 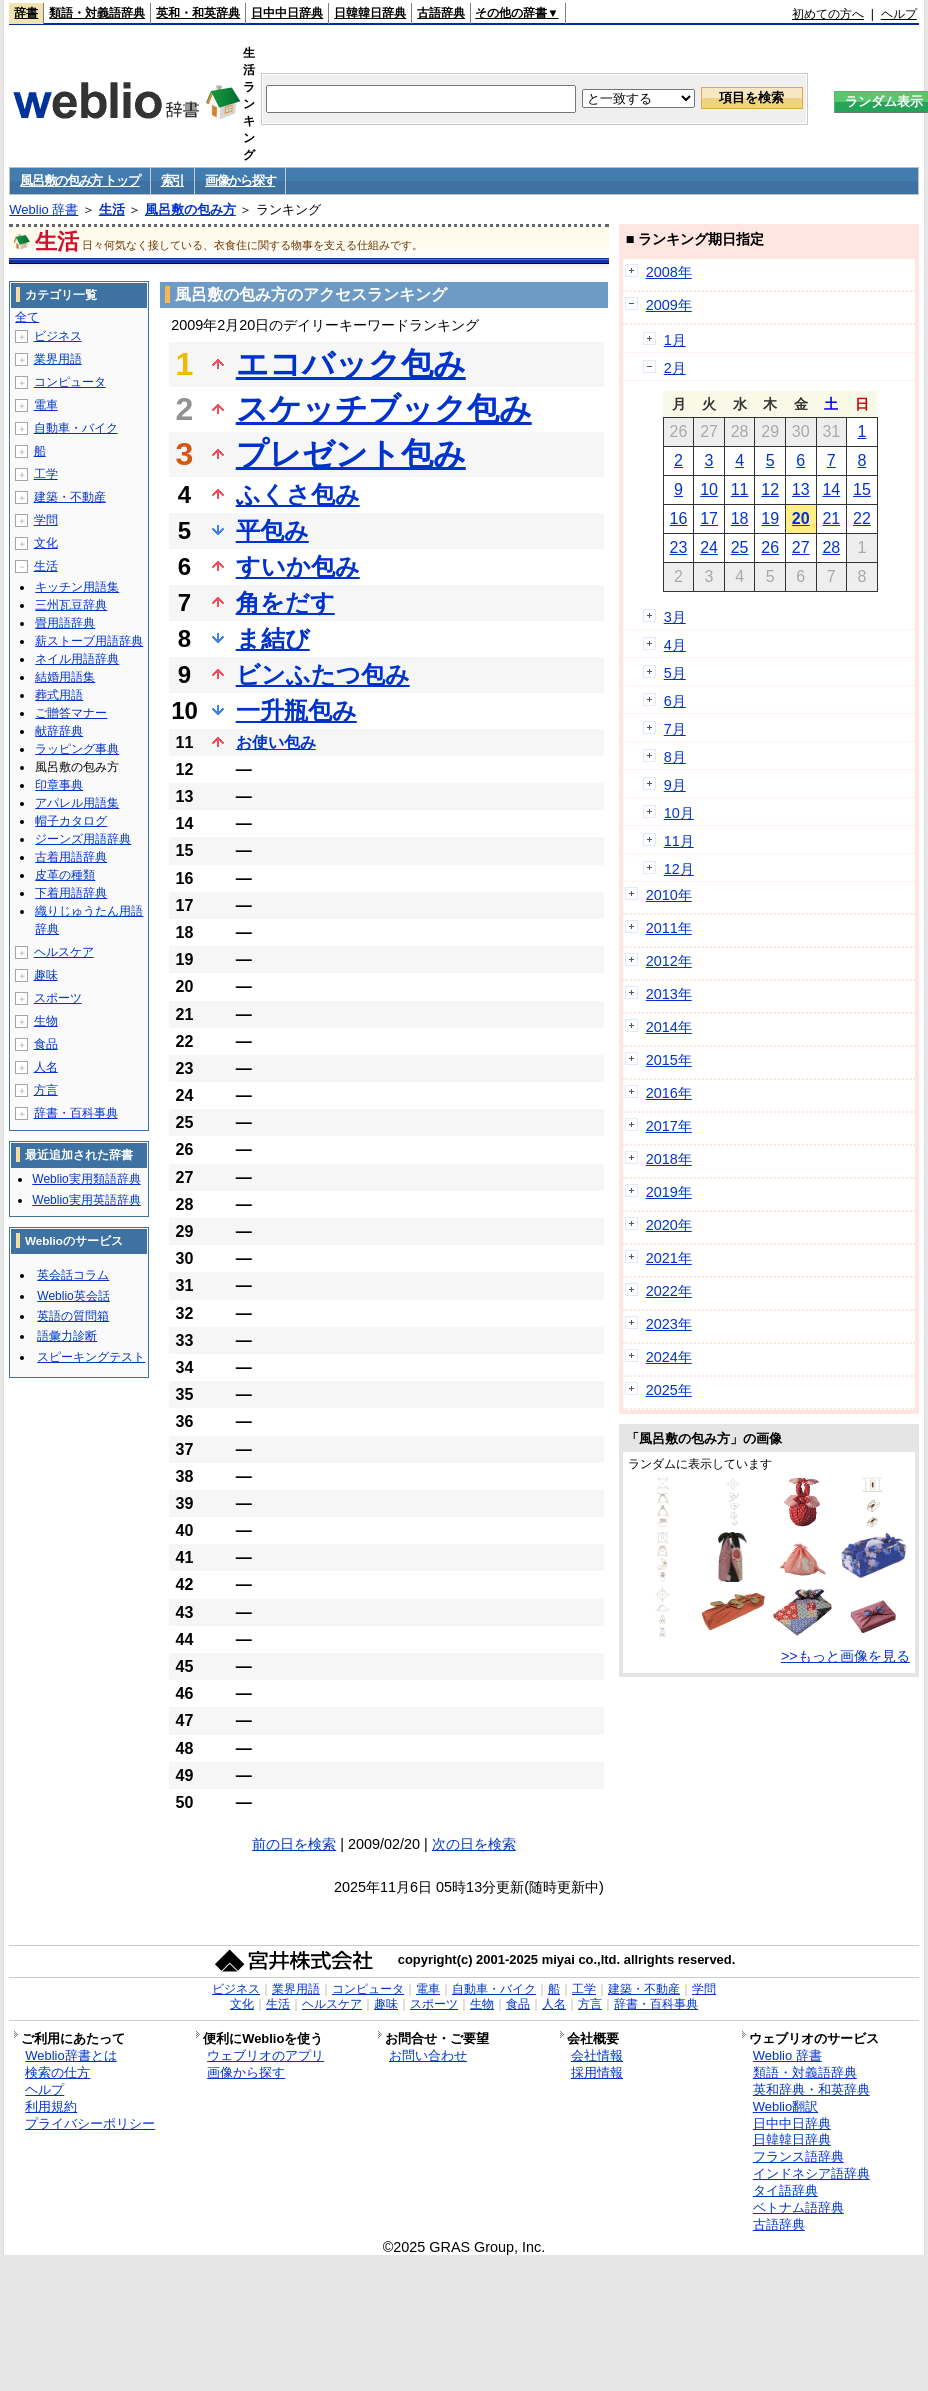 What do you see at coordinates (370, 13) in the screenshot?
I see `日韓韓日辞典` at bounding box center [370, 13].